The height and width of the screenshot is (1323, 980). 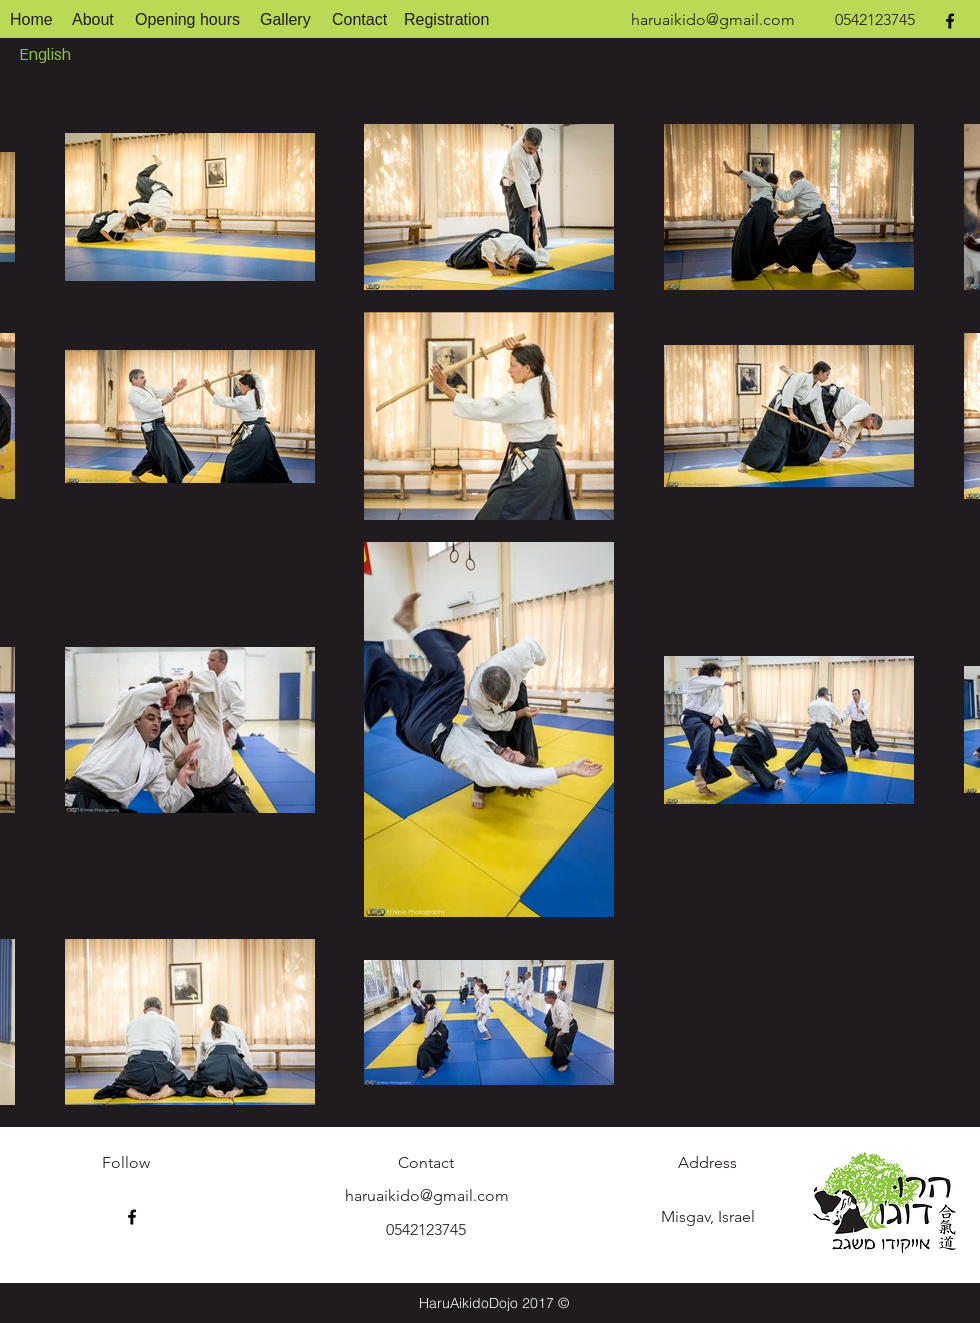 What do you see at coordinates (31, 20) in the screenshot?
I see `[Home]` at bounding box center [31, 20].